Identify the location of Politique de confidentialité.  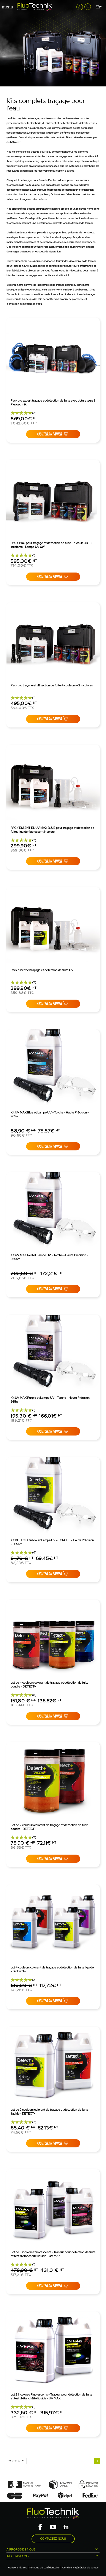
(44, 2567).